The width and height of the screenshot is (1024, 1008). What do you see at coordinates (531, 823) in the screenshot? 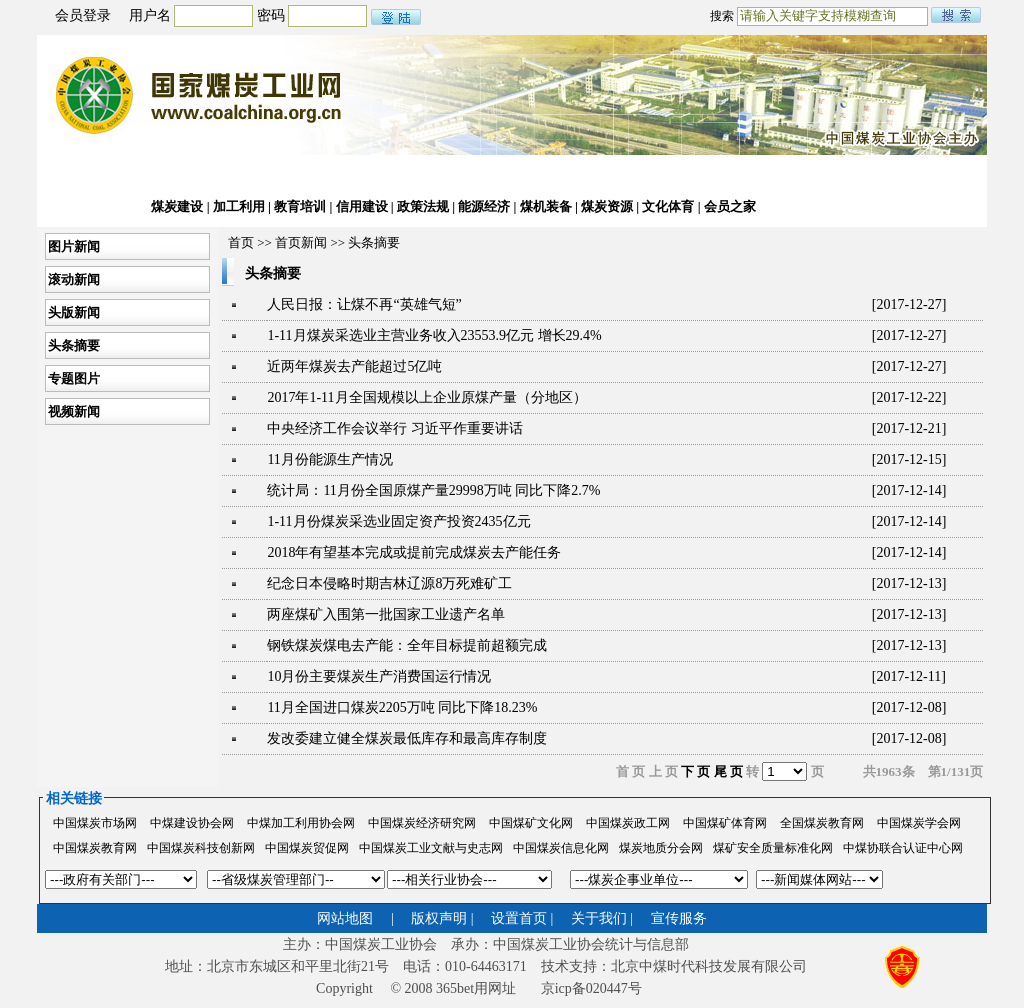
I see `中国煤矿文化网` at bounding box center [531, 823].